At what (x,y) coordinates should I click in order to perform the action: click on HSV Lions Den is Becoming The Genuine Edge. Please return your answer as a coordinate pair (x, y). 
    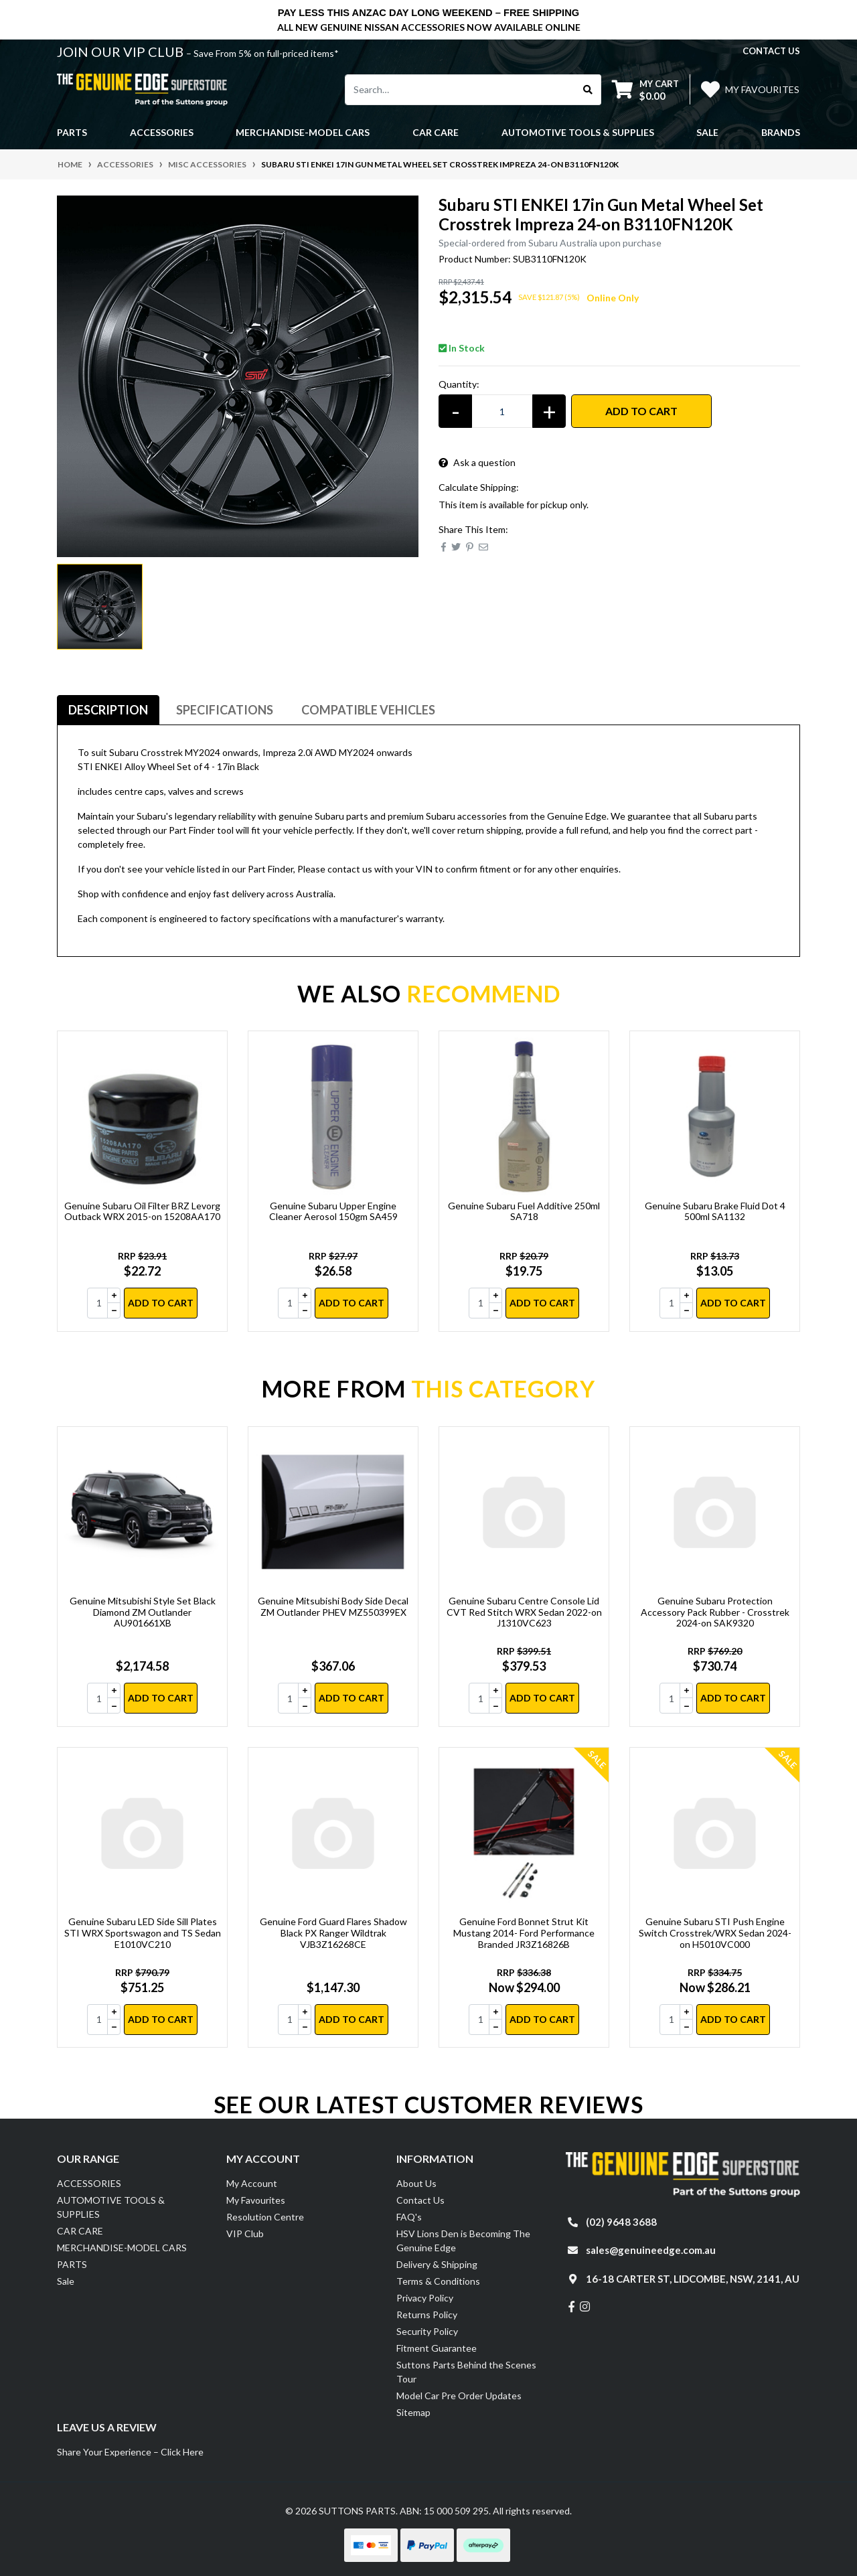
    Looking at the image, I should click on (463, 2240).